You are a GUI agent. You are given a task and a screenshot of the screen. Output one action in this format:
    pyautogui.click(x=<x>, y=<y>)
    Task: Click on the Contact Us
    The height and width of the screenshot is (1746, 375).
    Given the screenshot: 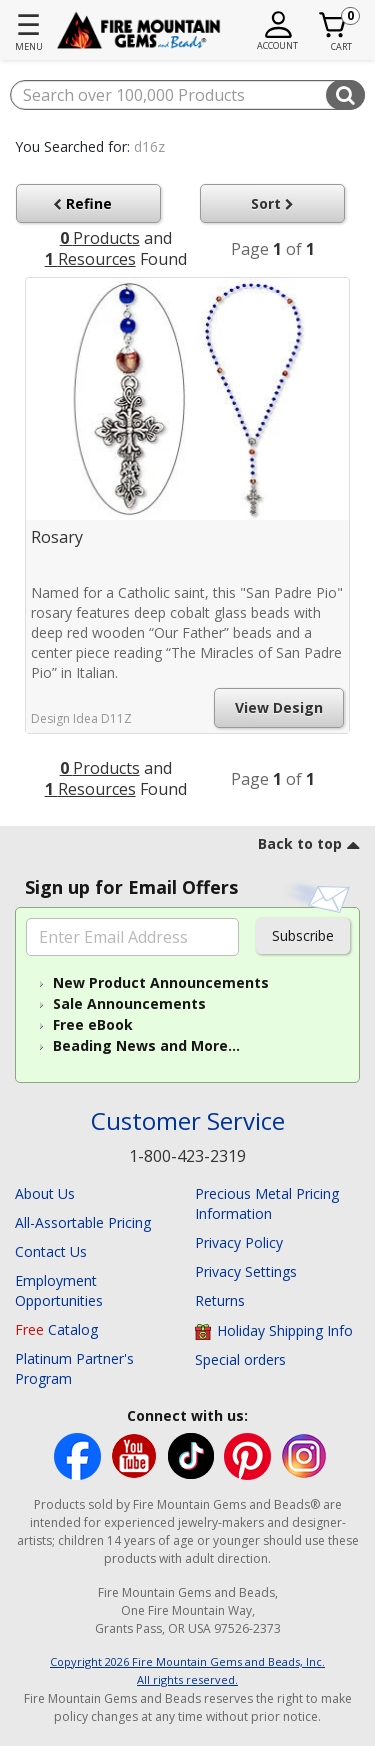 What is the action you would take?
    pyautogui.click(x=51, y=1251)
    